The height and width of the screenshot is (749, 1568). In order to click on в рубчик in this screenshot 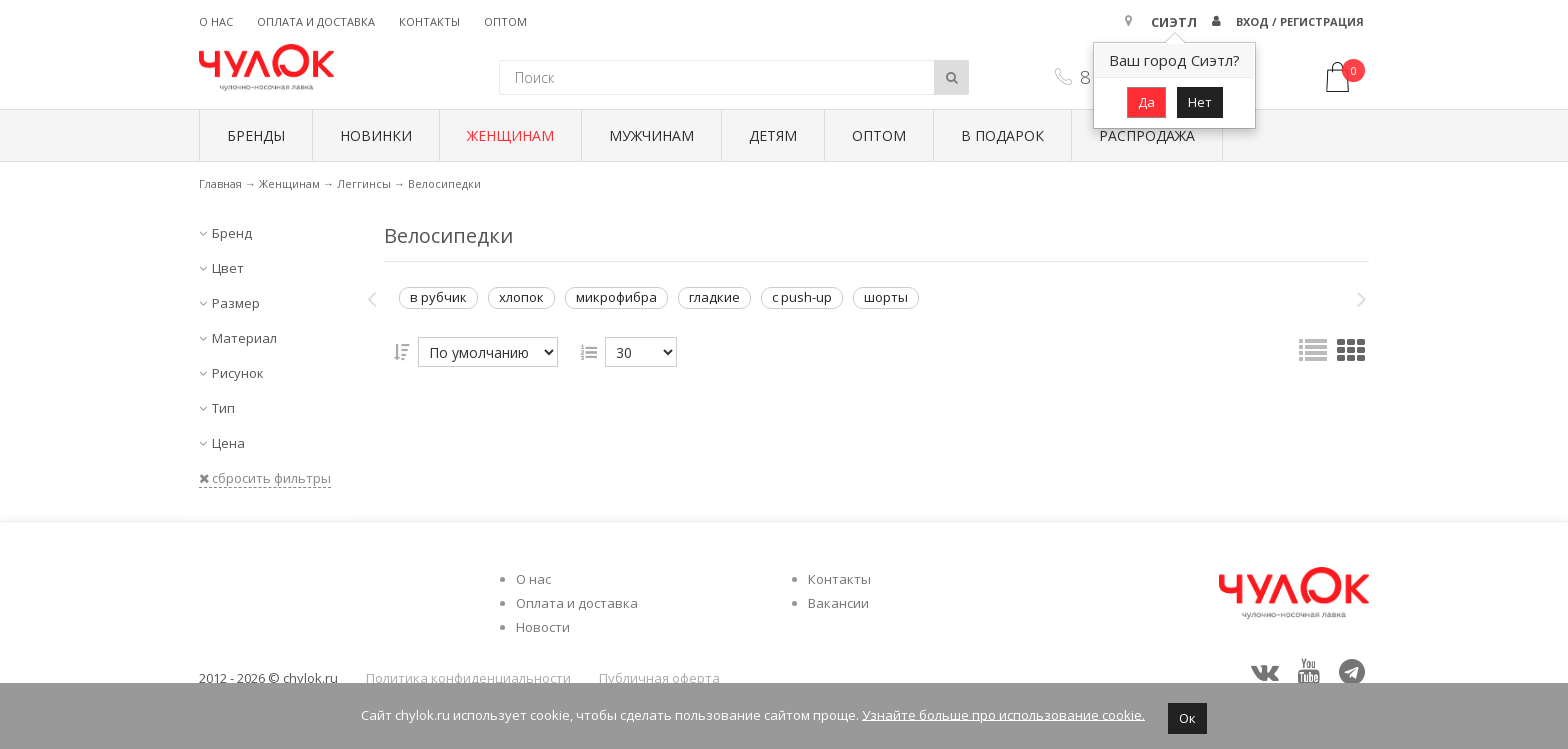, I will do `click(438, 297)`.